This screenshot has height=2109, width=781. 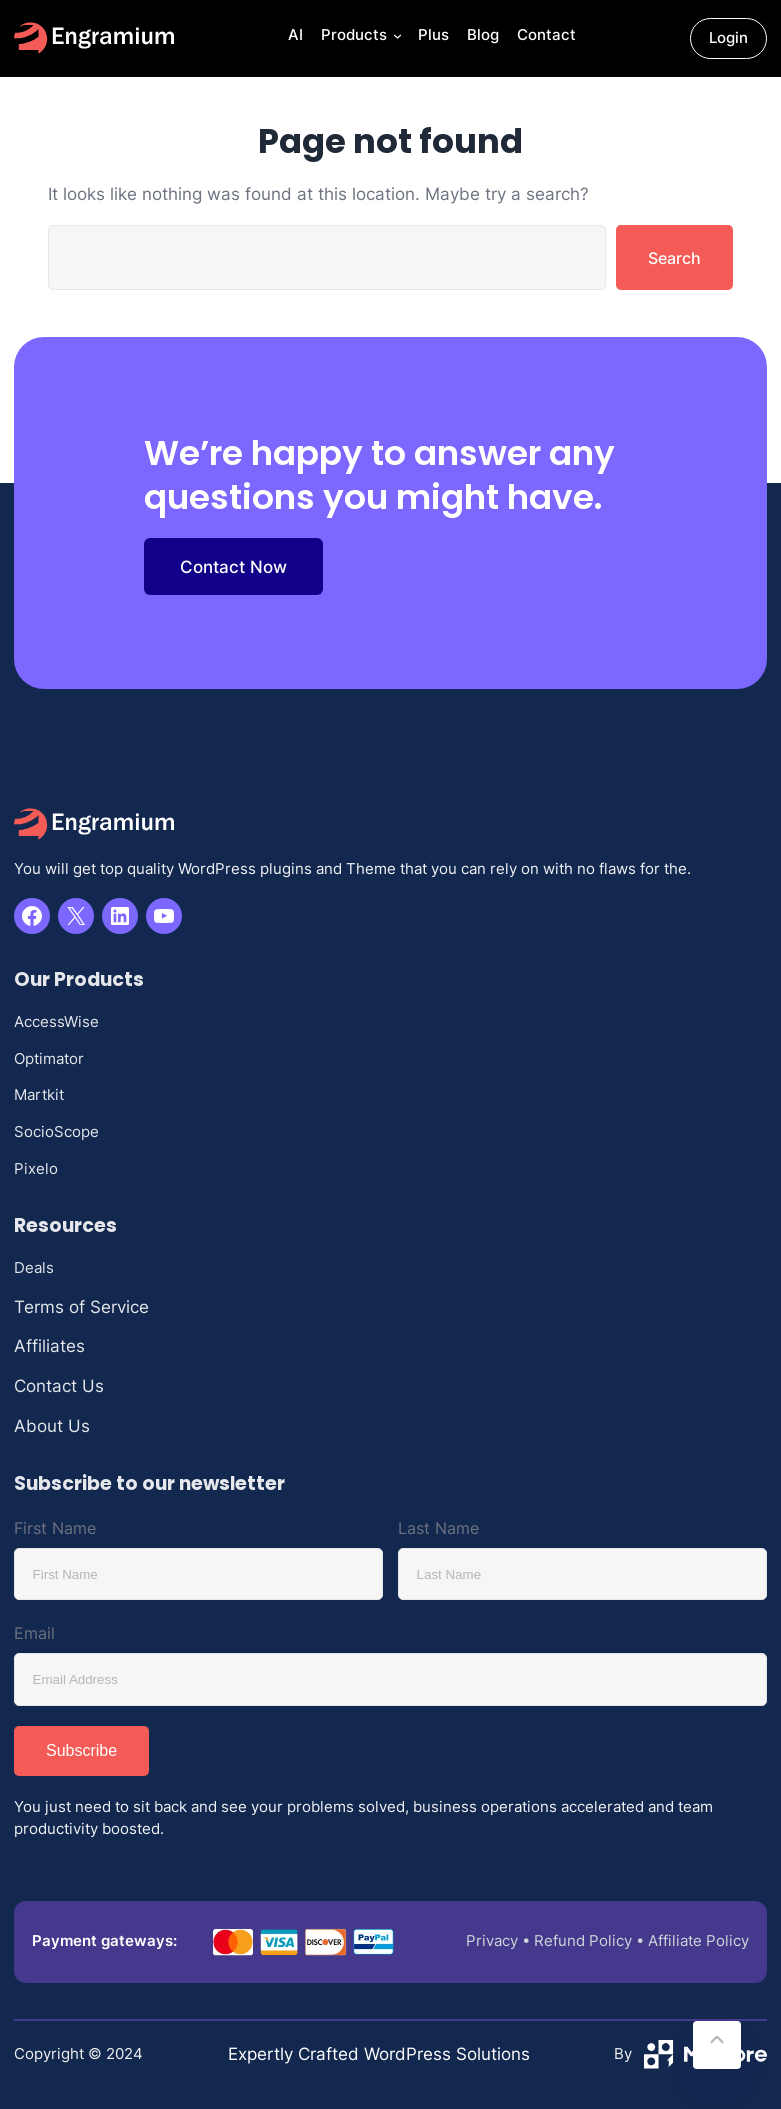 What do you see at coordinates (49, 1058) in the screenshot?
I see `Optimator` at bounding box center [49, 1058].